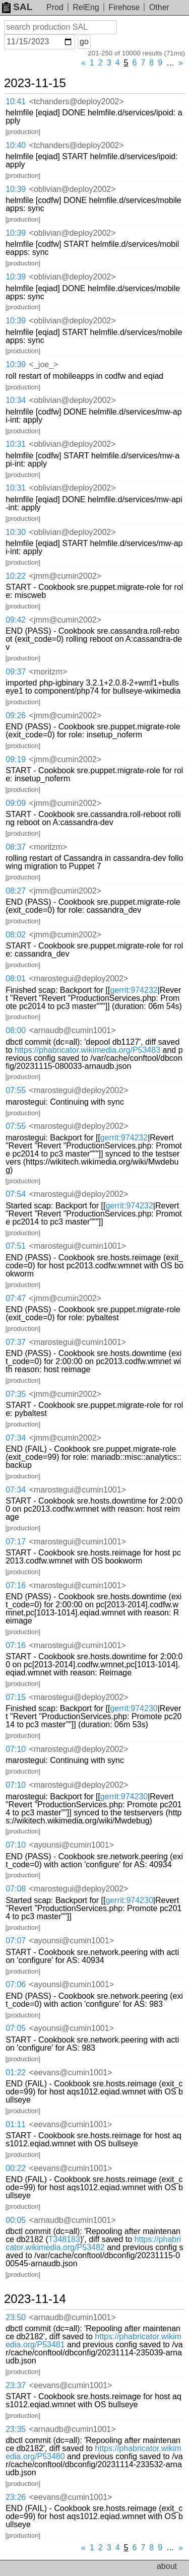 The width and height of the screenshot is (189, 2576). What do you see at coordinates (16, 759) in the screenshot?
I see `09:19` at bounding box center [16, 759].